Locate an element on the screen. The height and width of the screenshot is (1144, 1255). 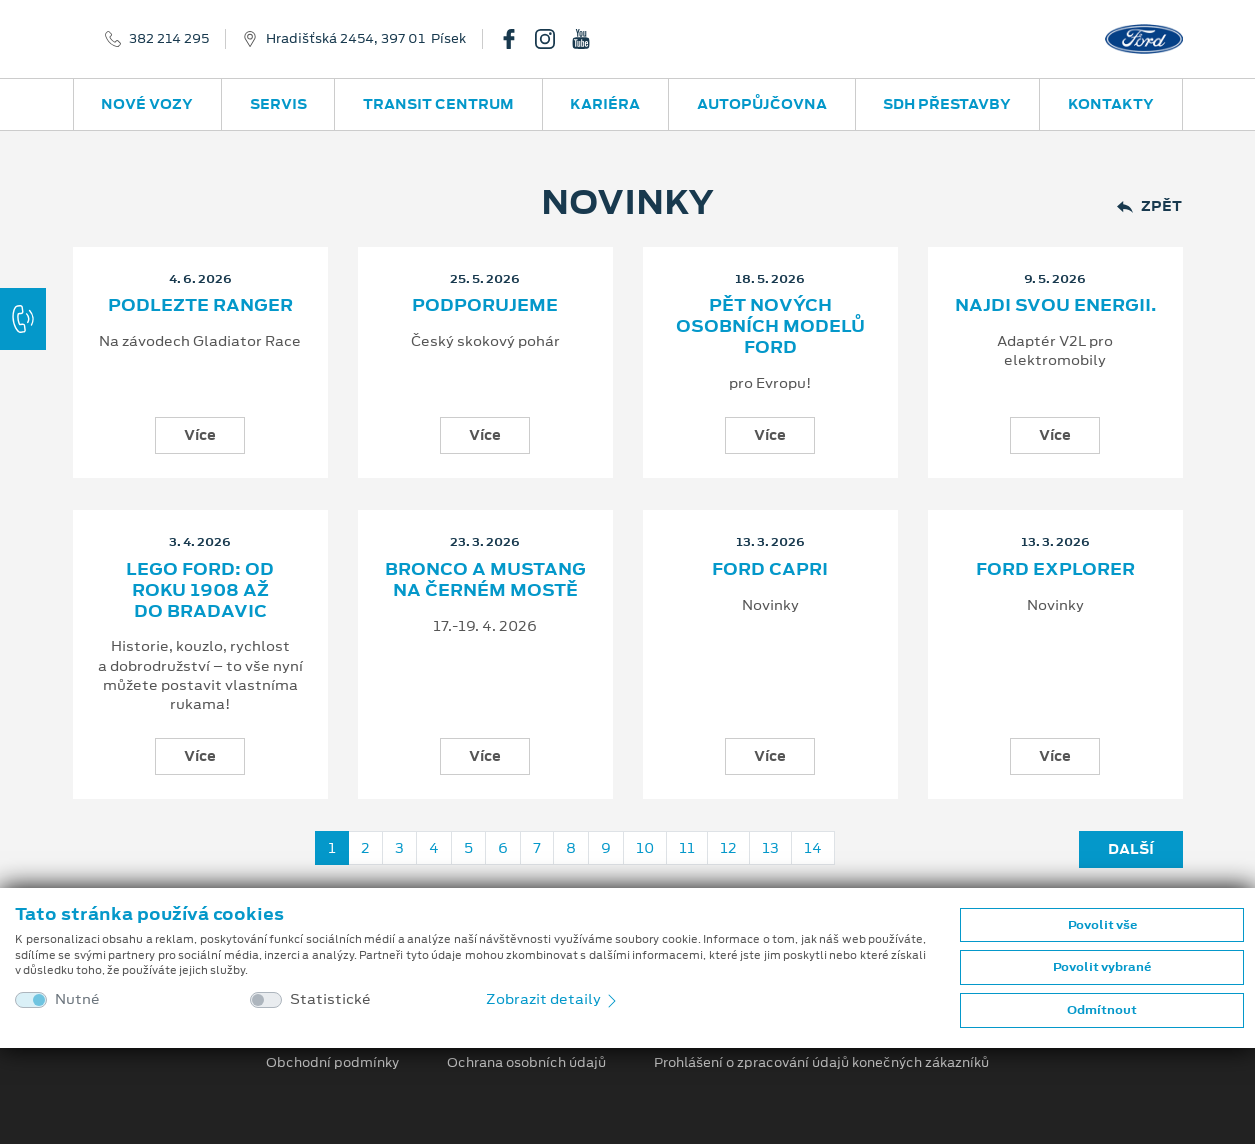
Obchodní podmínky is located at coordinates (332, 1063).